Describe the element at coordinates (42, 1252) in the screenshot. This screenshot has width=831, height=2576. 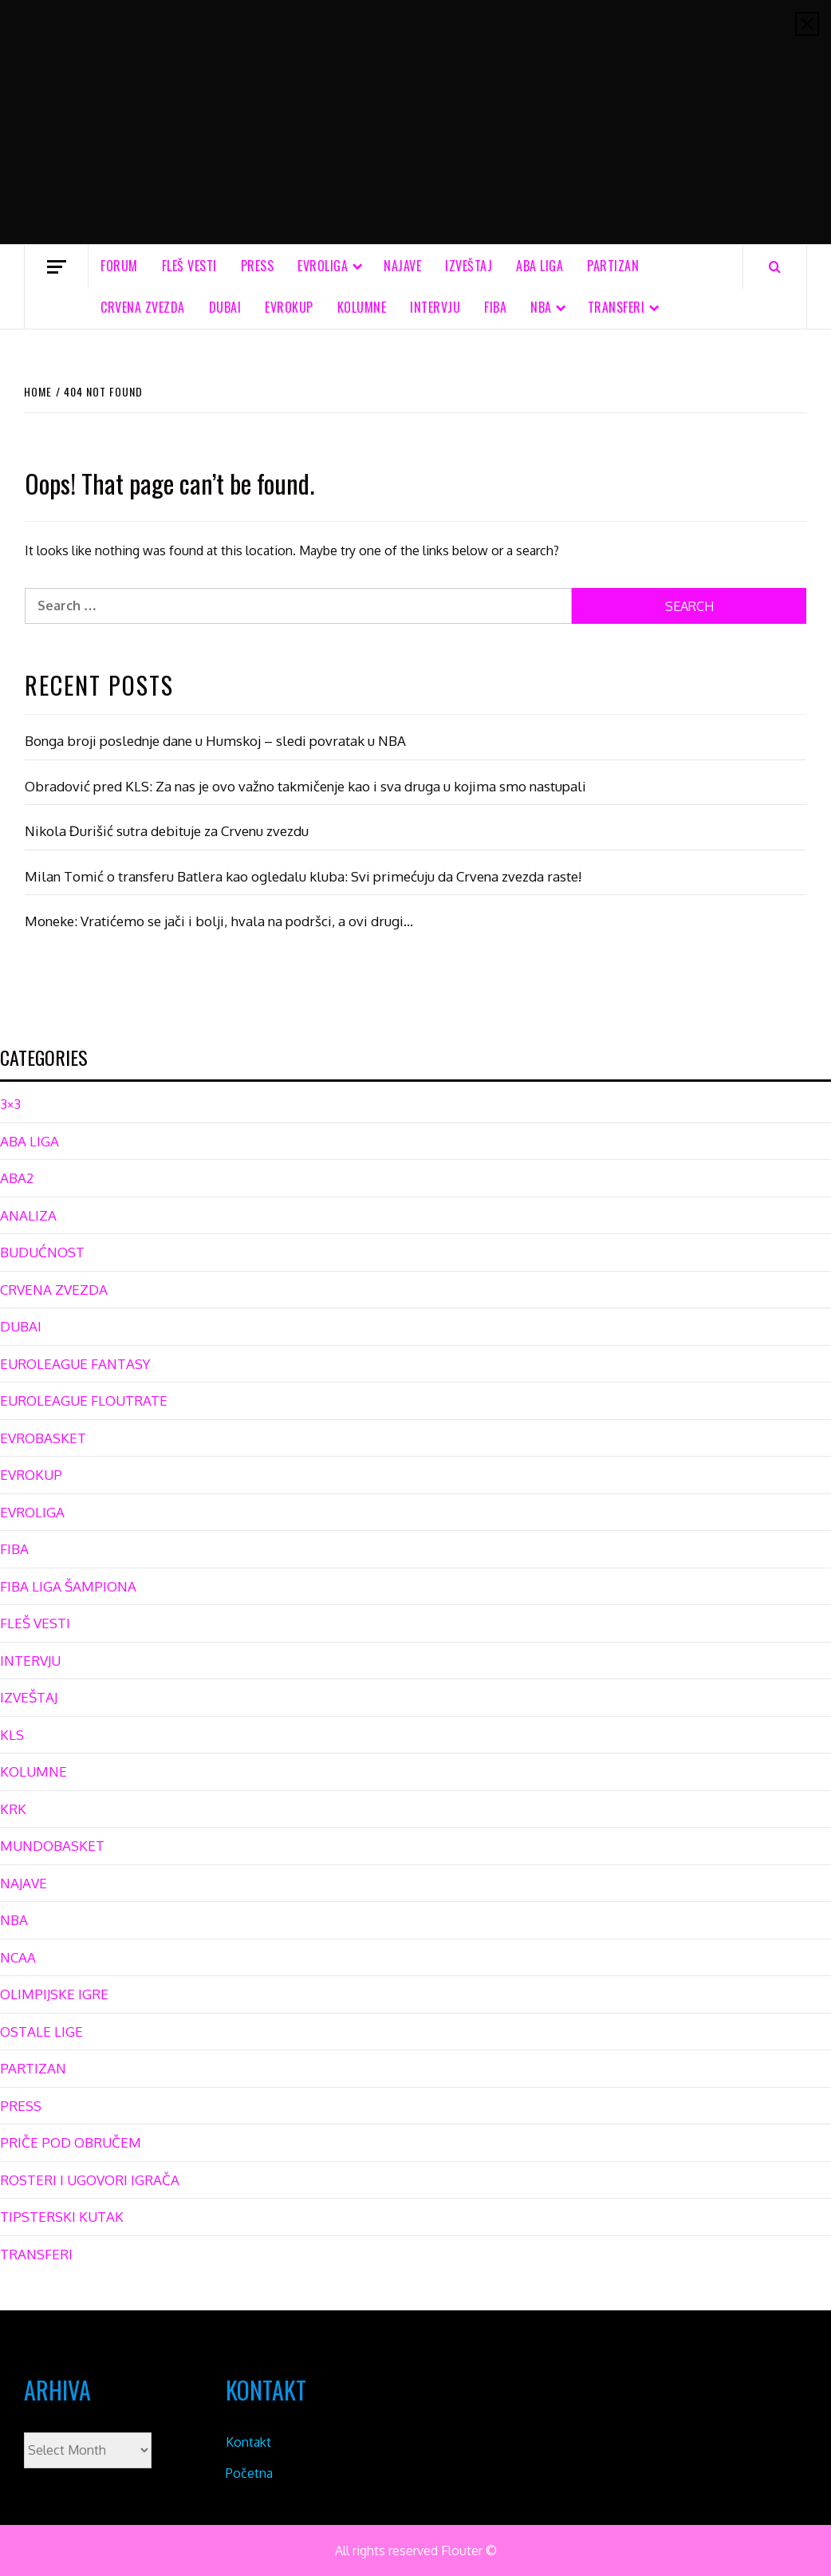
I see `BUDUĆNOST` at that location.